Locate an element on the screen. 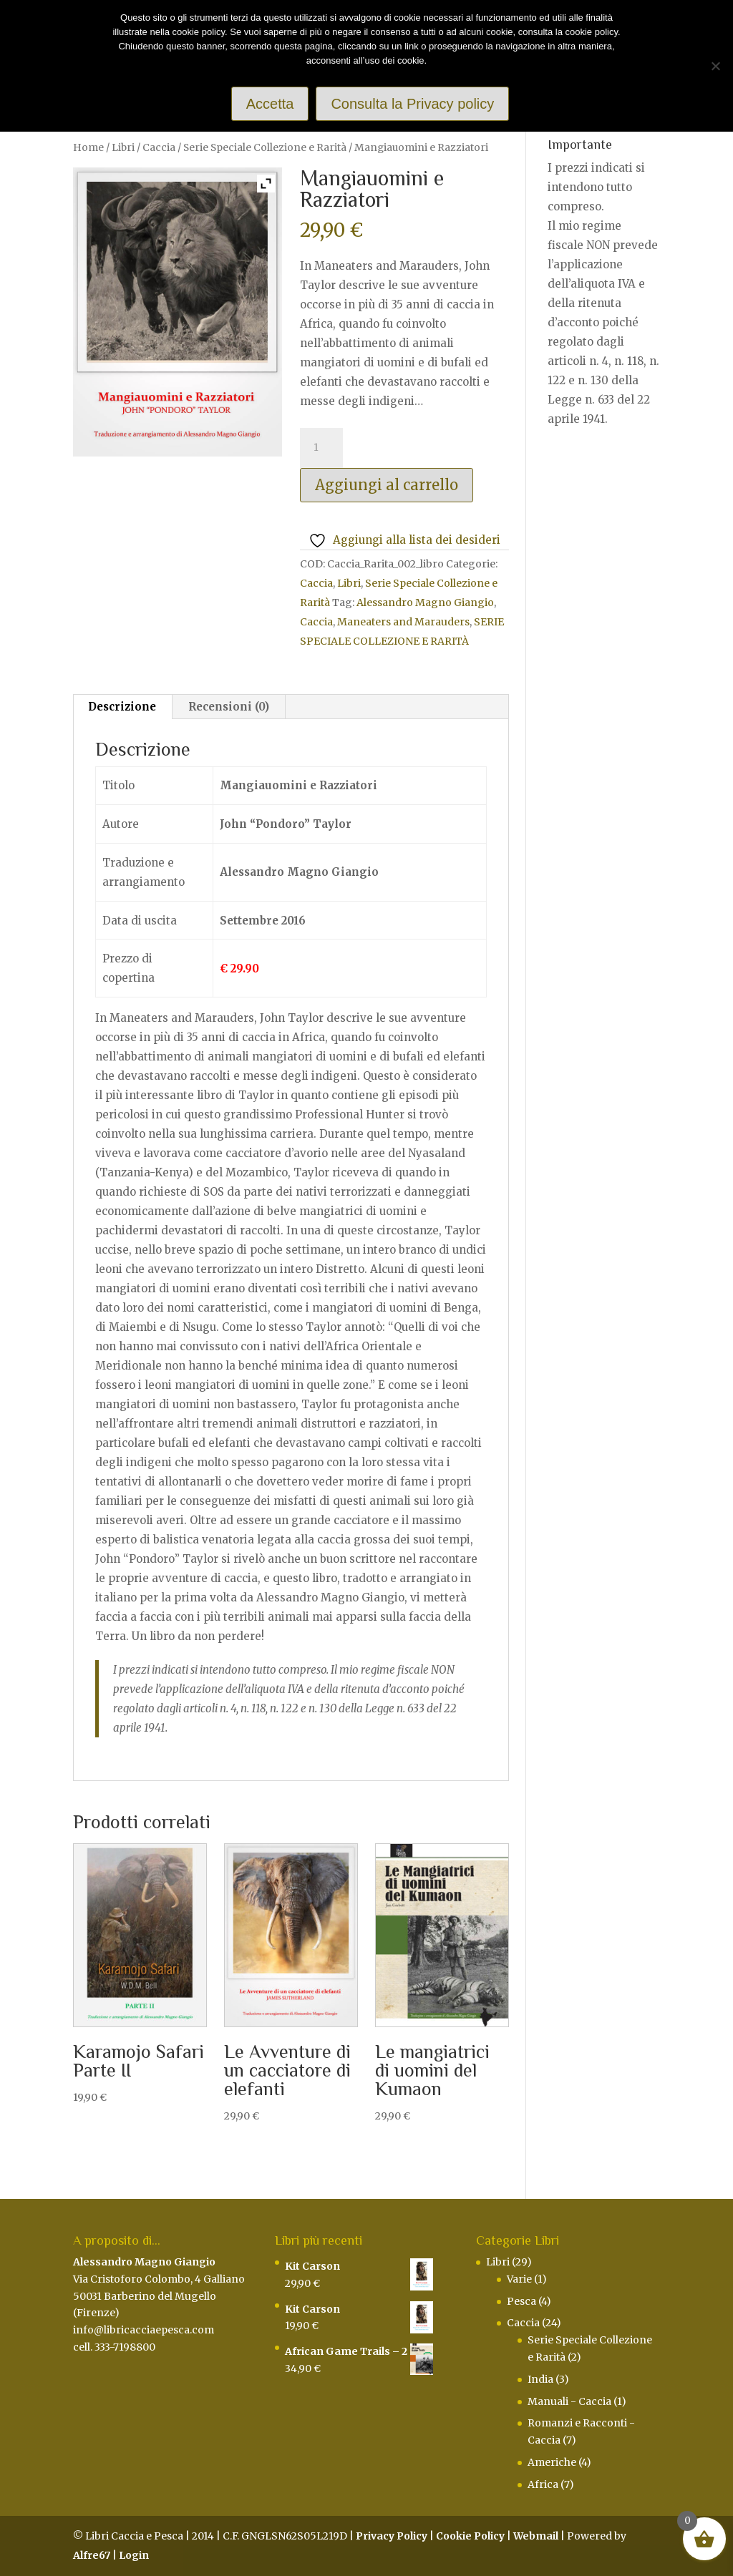  Aggiungi al carrello is located at coordinates (386, 485).